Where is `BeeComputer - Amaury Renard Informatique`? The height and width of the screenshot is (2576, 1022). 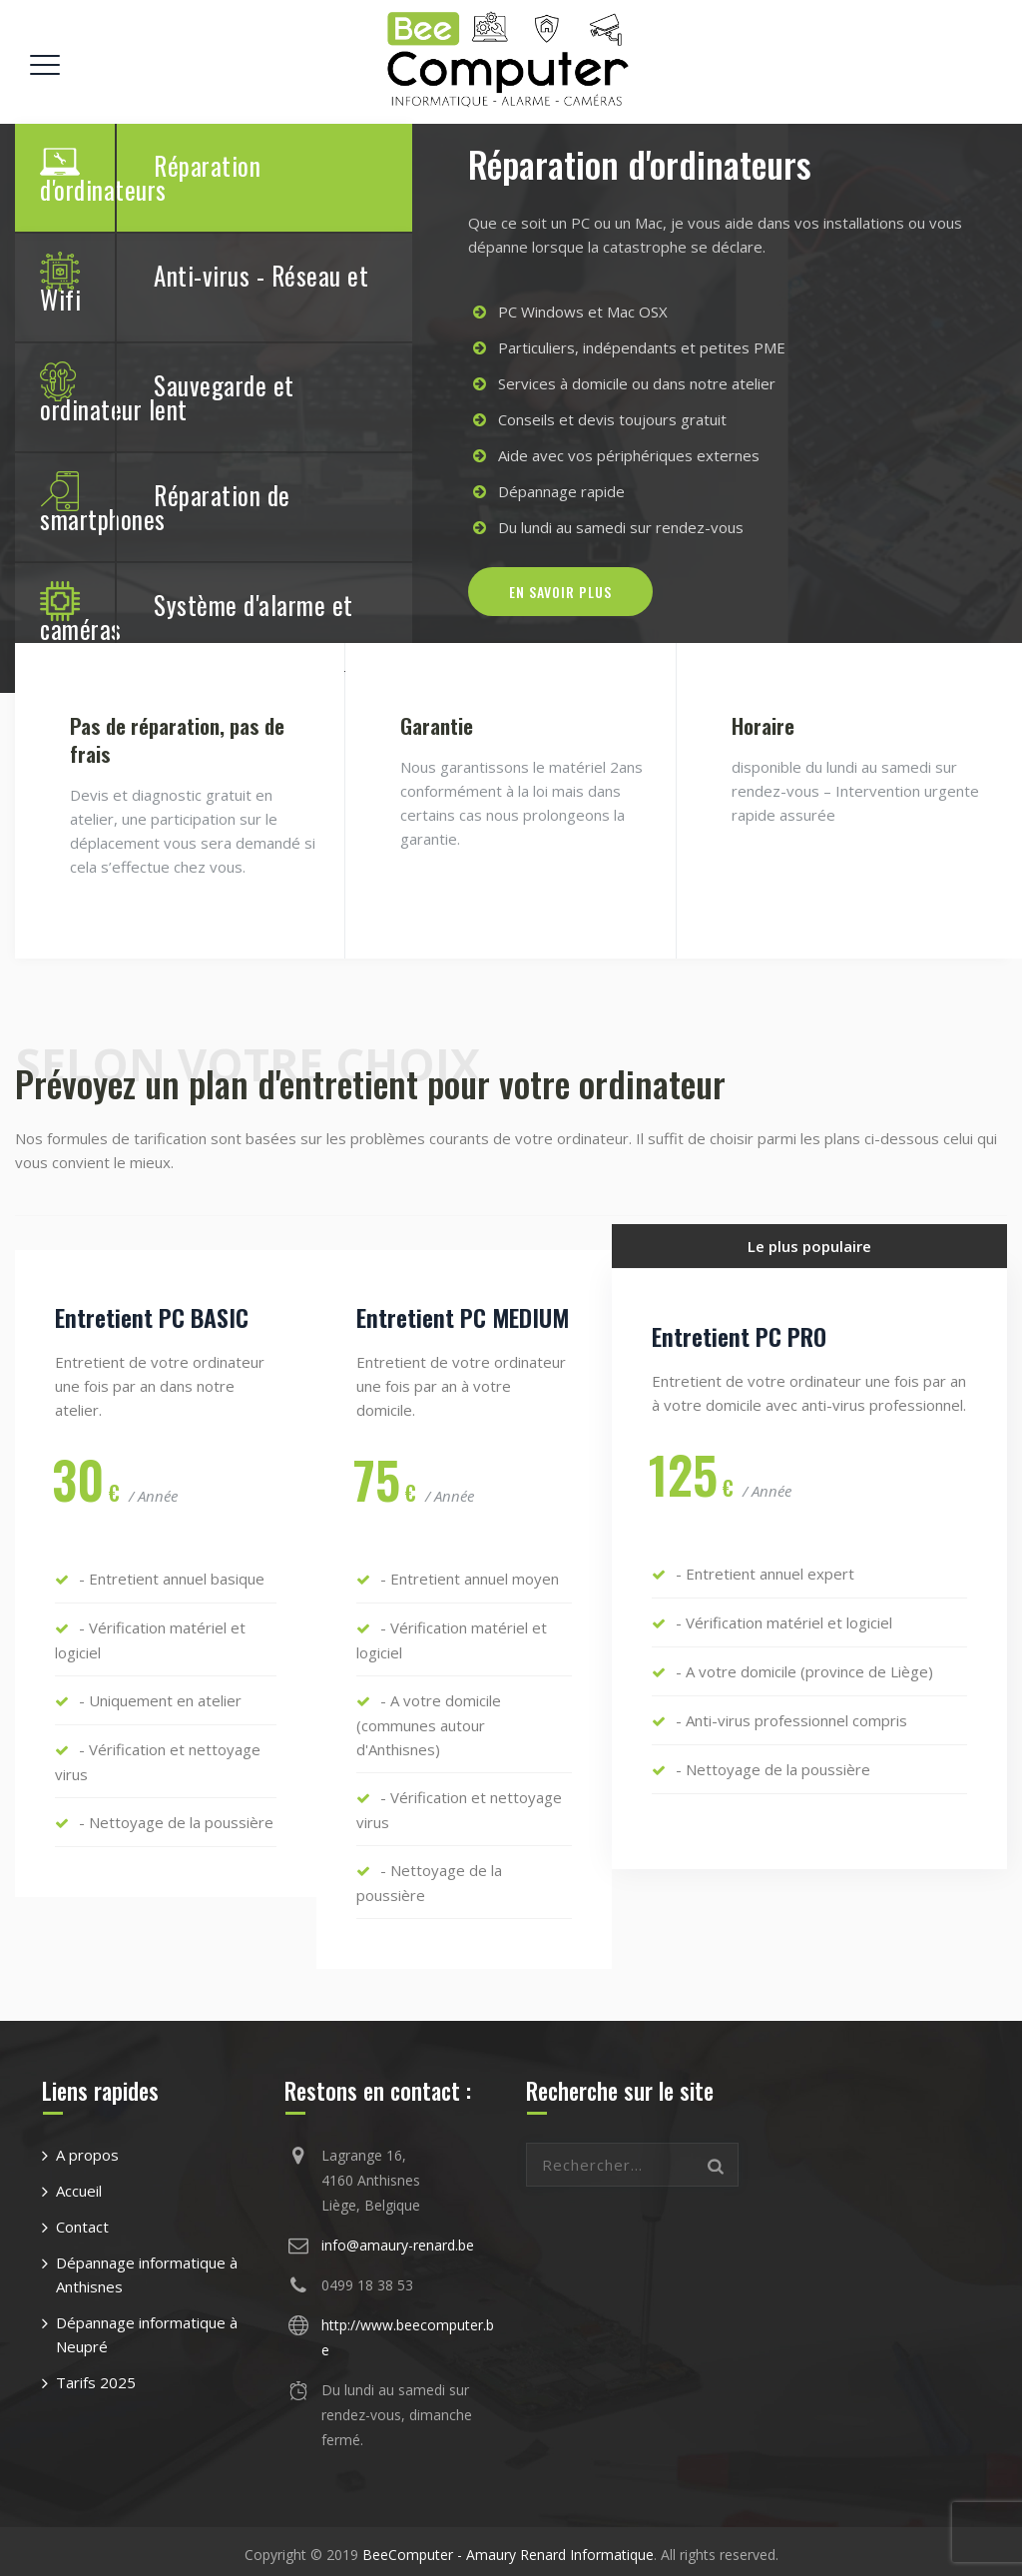 BeeComputer - Amaury Renard Informatique is located at coordinates (508, 2547).